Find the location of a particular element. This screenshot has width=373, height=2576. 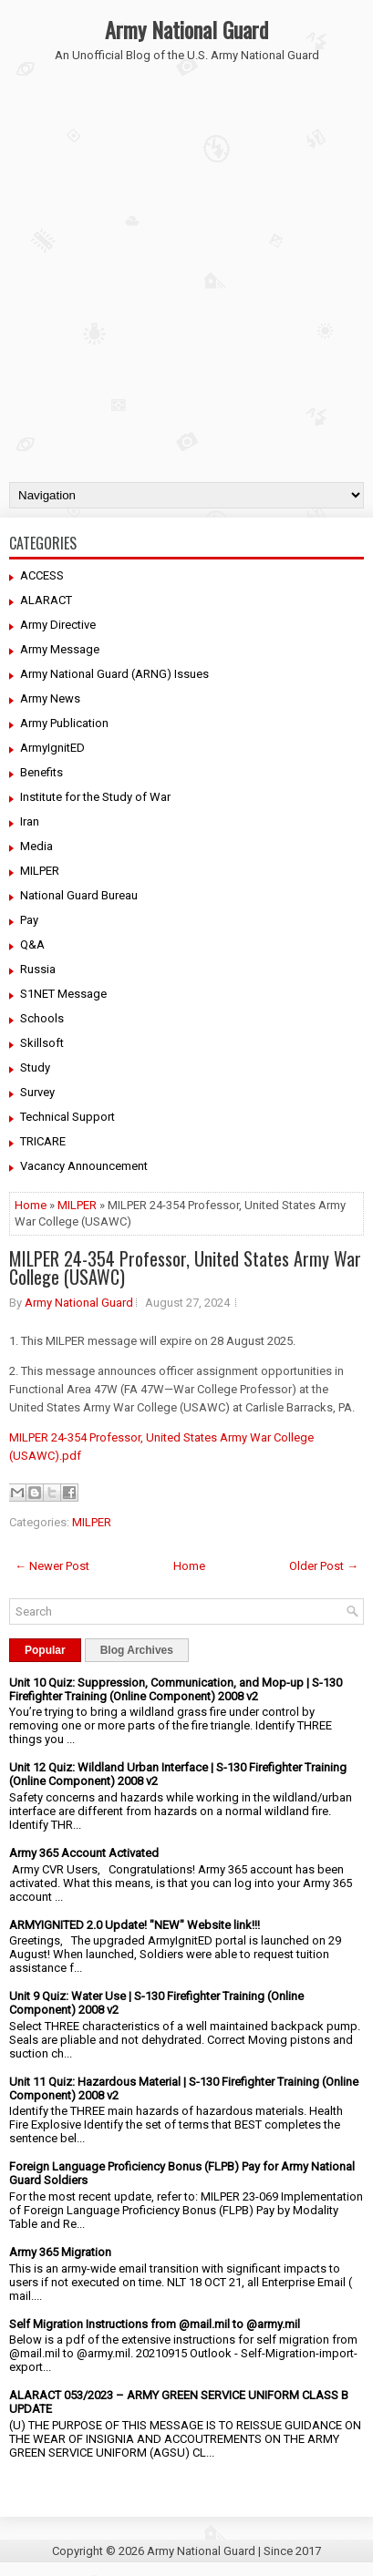

Army National Guard is located at coordinates (186, 29).